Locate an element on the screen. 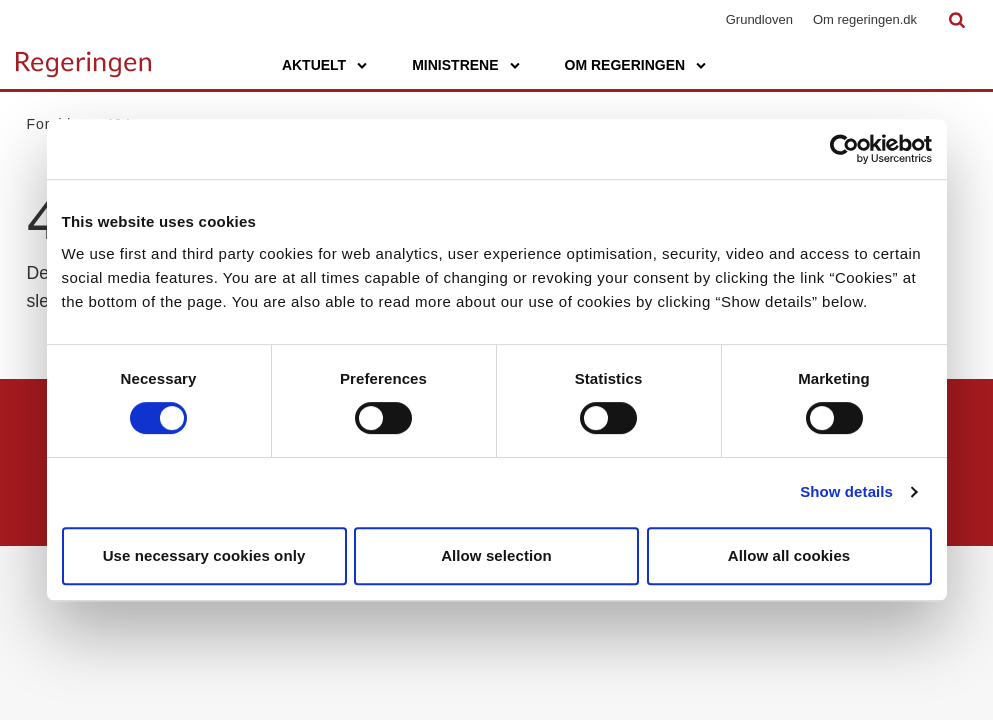 This screenshot has width=993, height=720. Om regeringen.dk is located at coordinates (865, 19).